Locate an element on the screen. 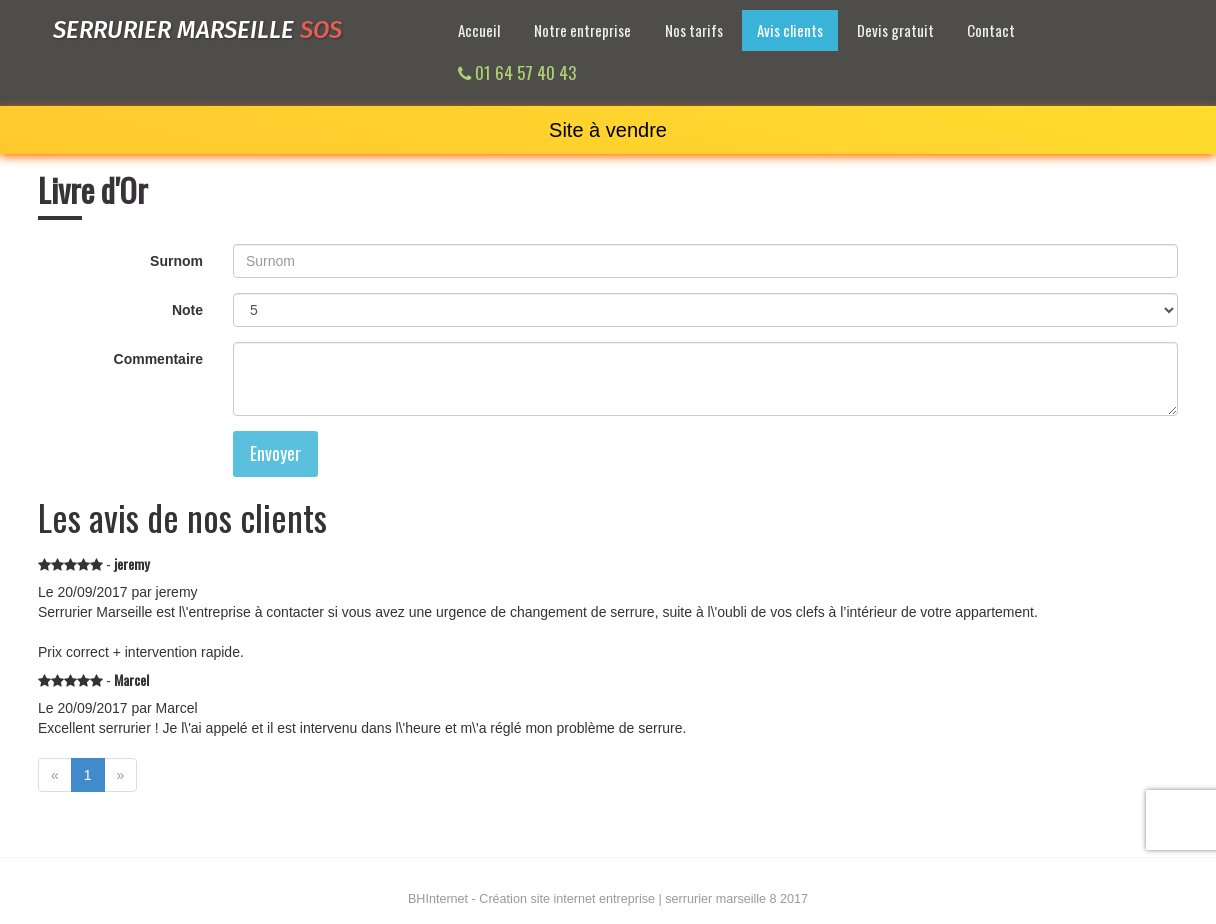 The image size is (1216, 924). Notre entreprise is located at coordinates (582, 30).